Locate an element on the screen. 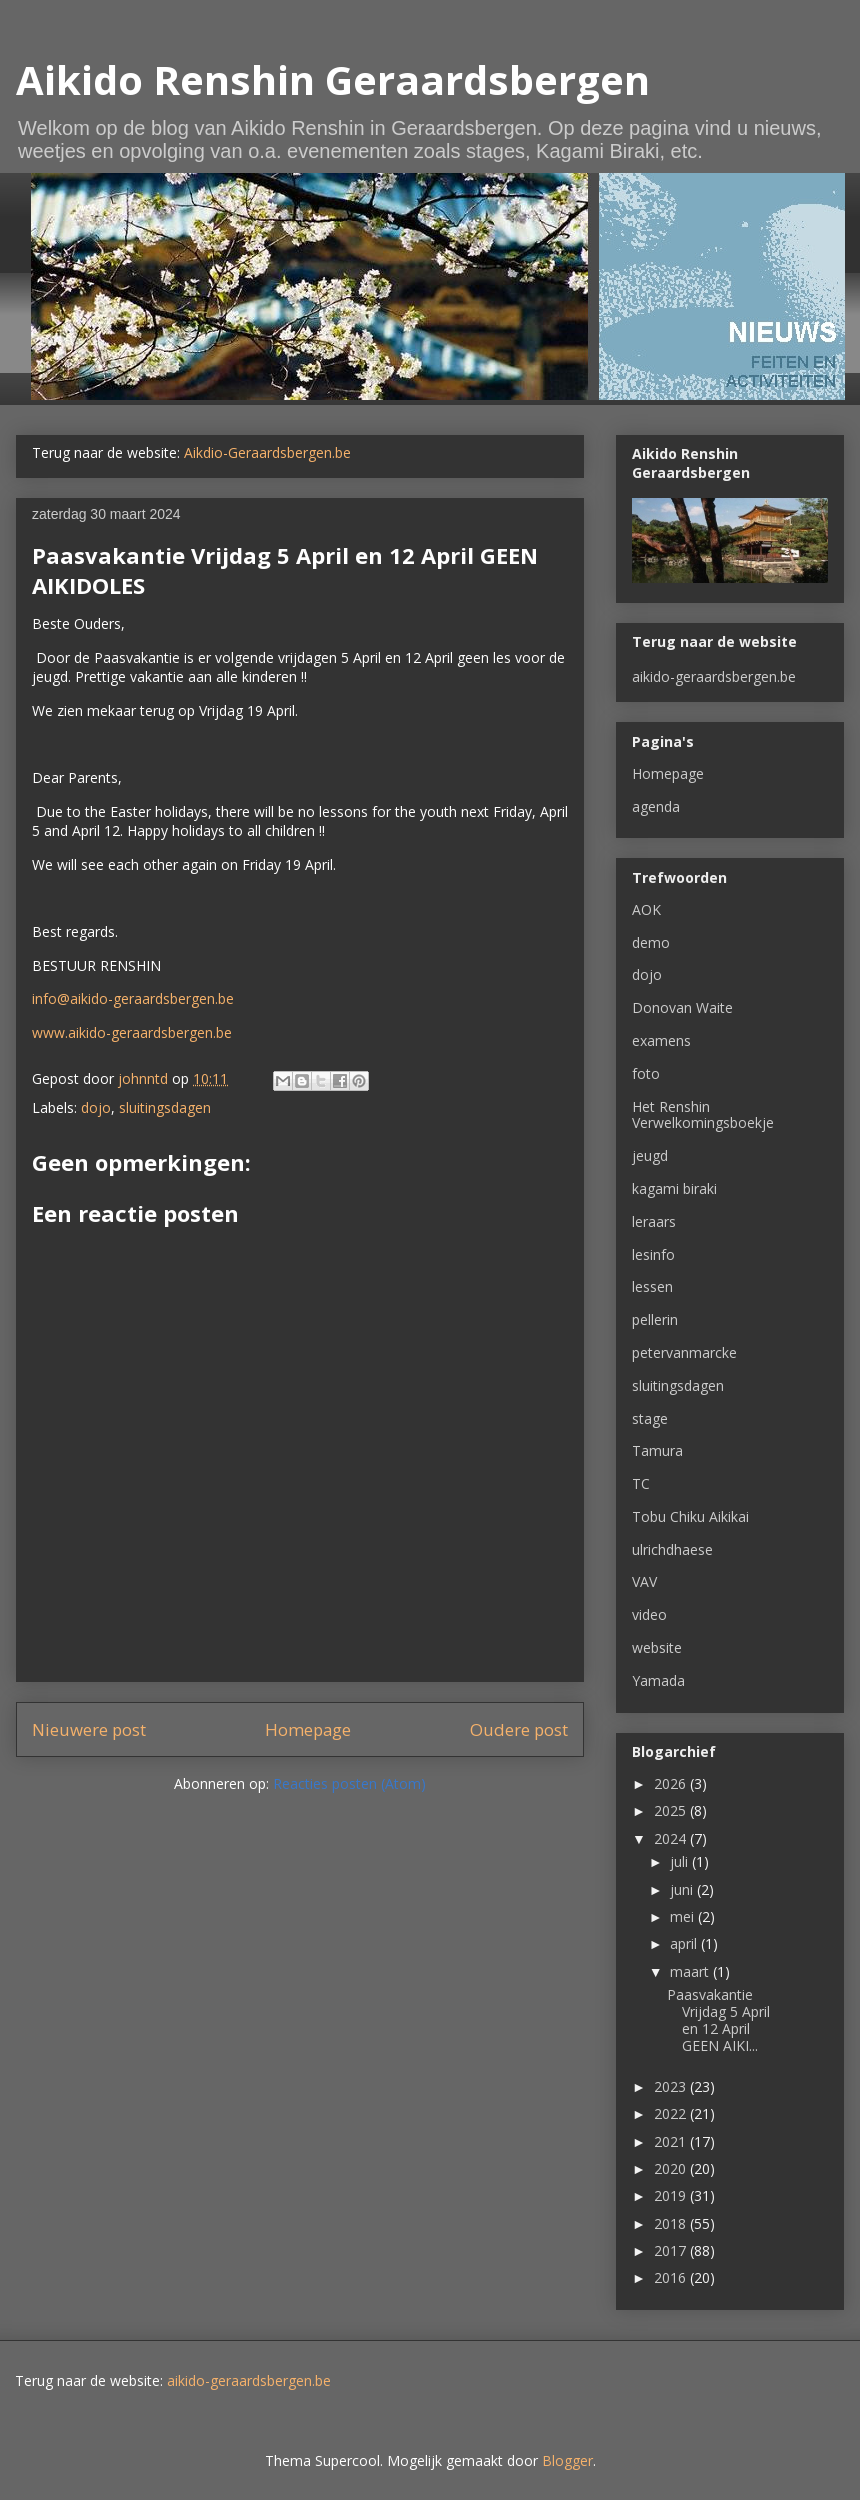  juni is located at coordinates (683, 1889).